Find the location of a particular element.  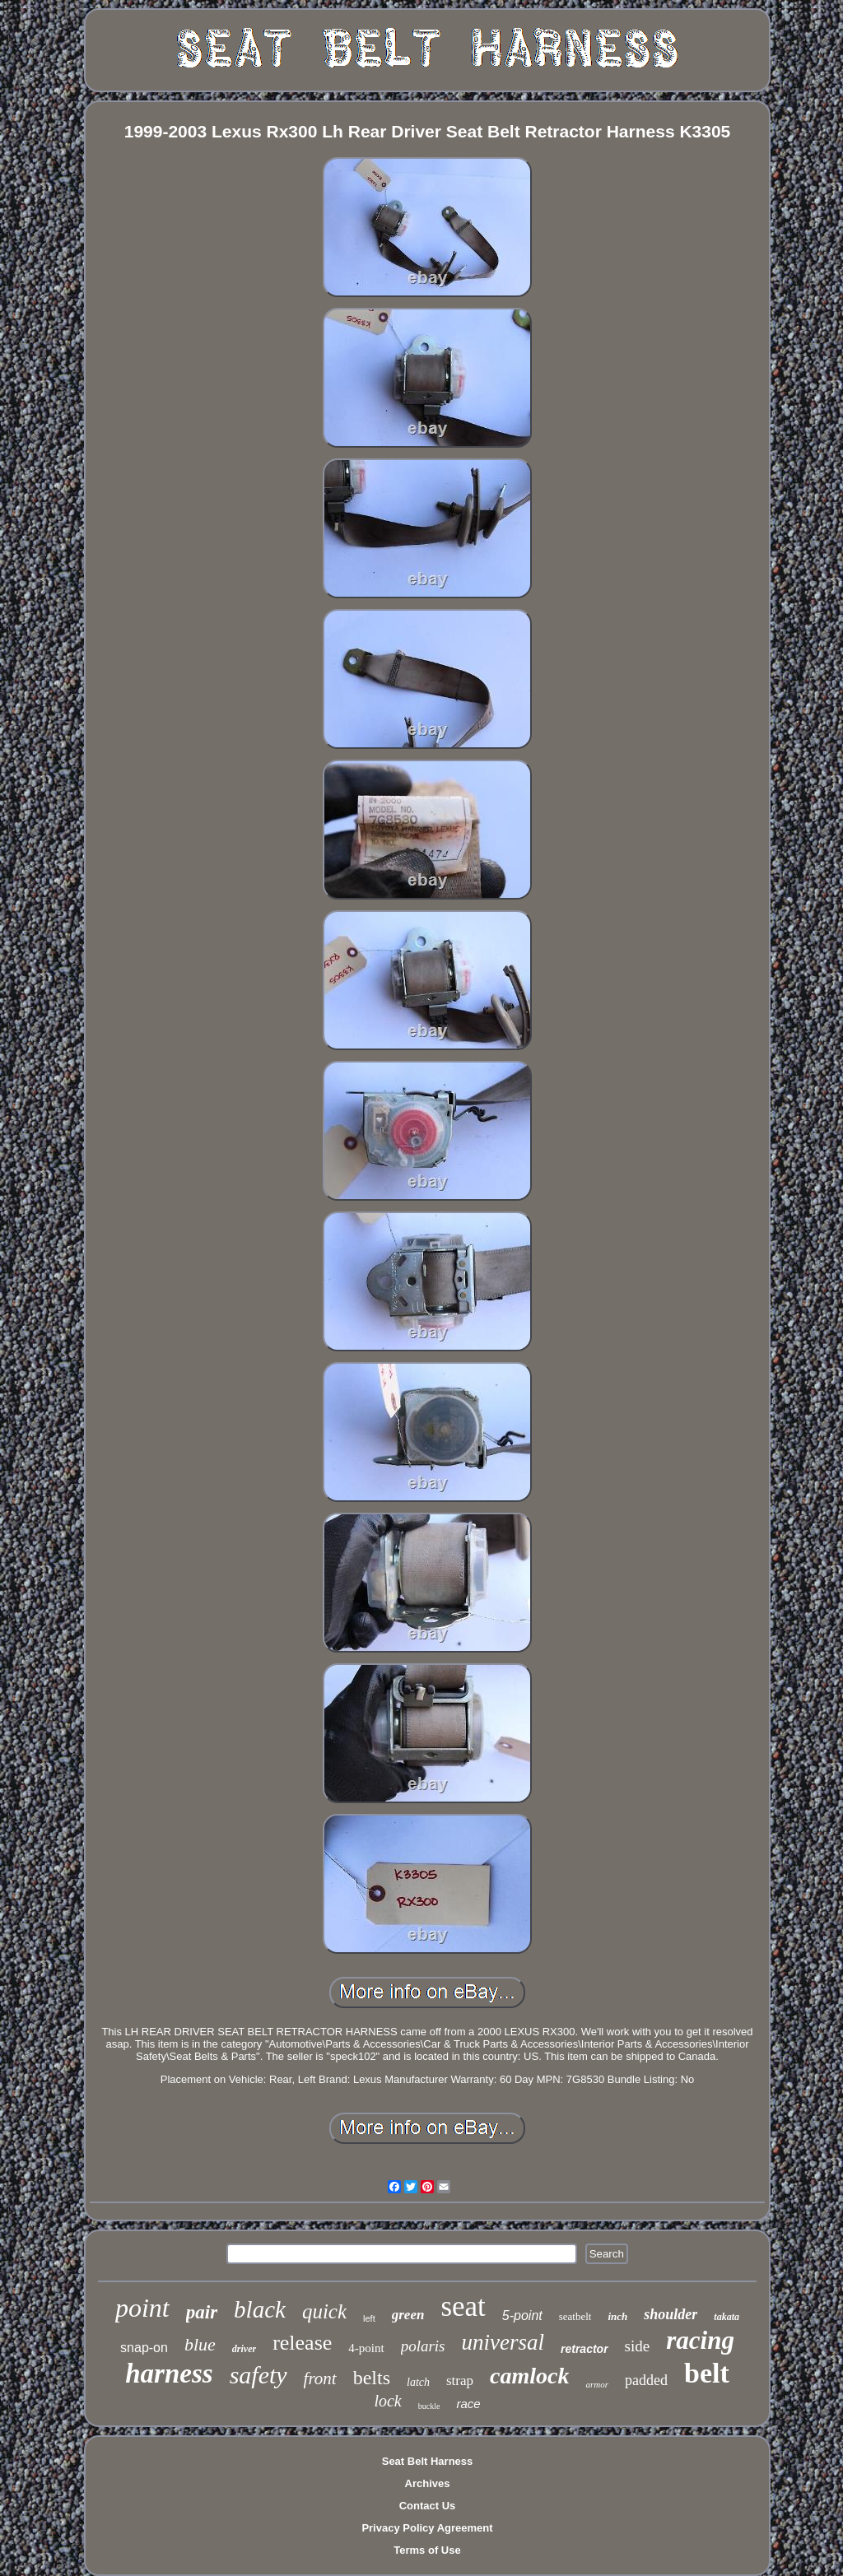

blue is located at coordinates (200, 2344).